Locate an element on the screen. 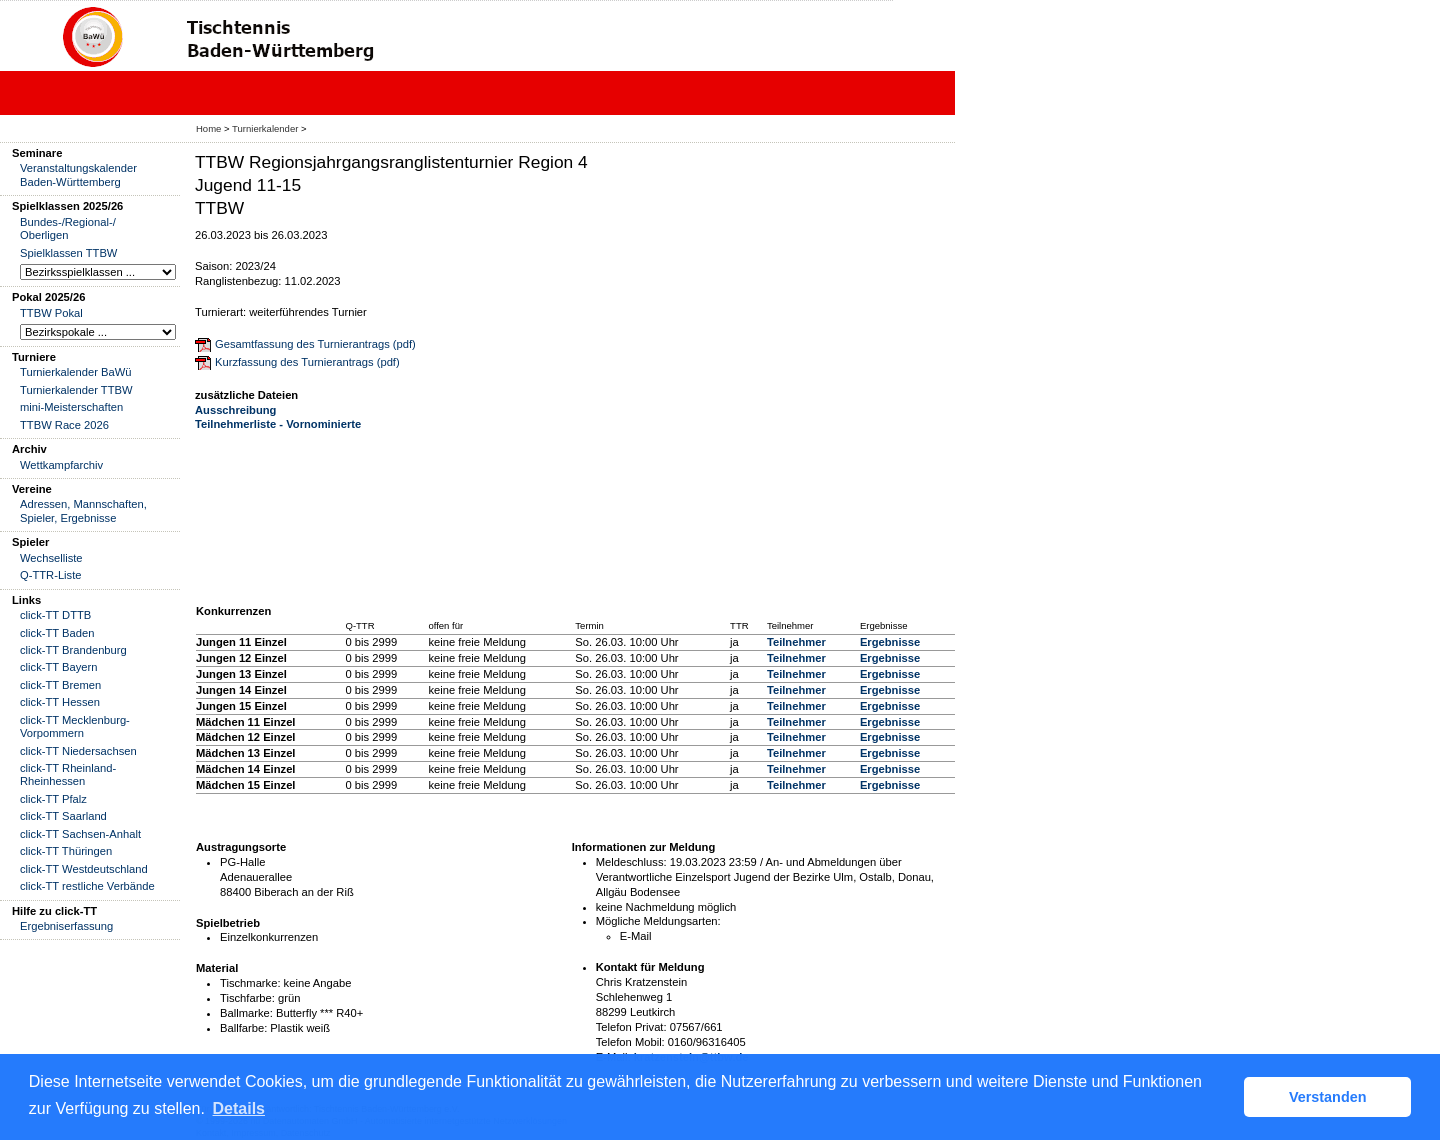 This screenshot has width=1440, height=1140. Ballmarke: is located at coordinates (246, 1013).